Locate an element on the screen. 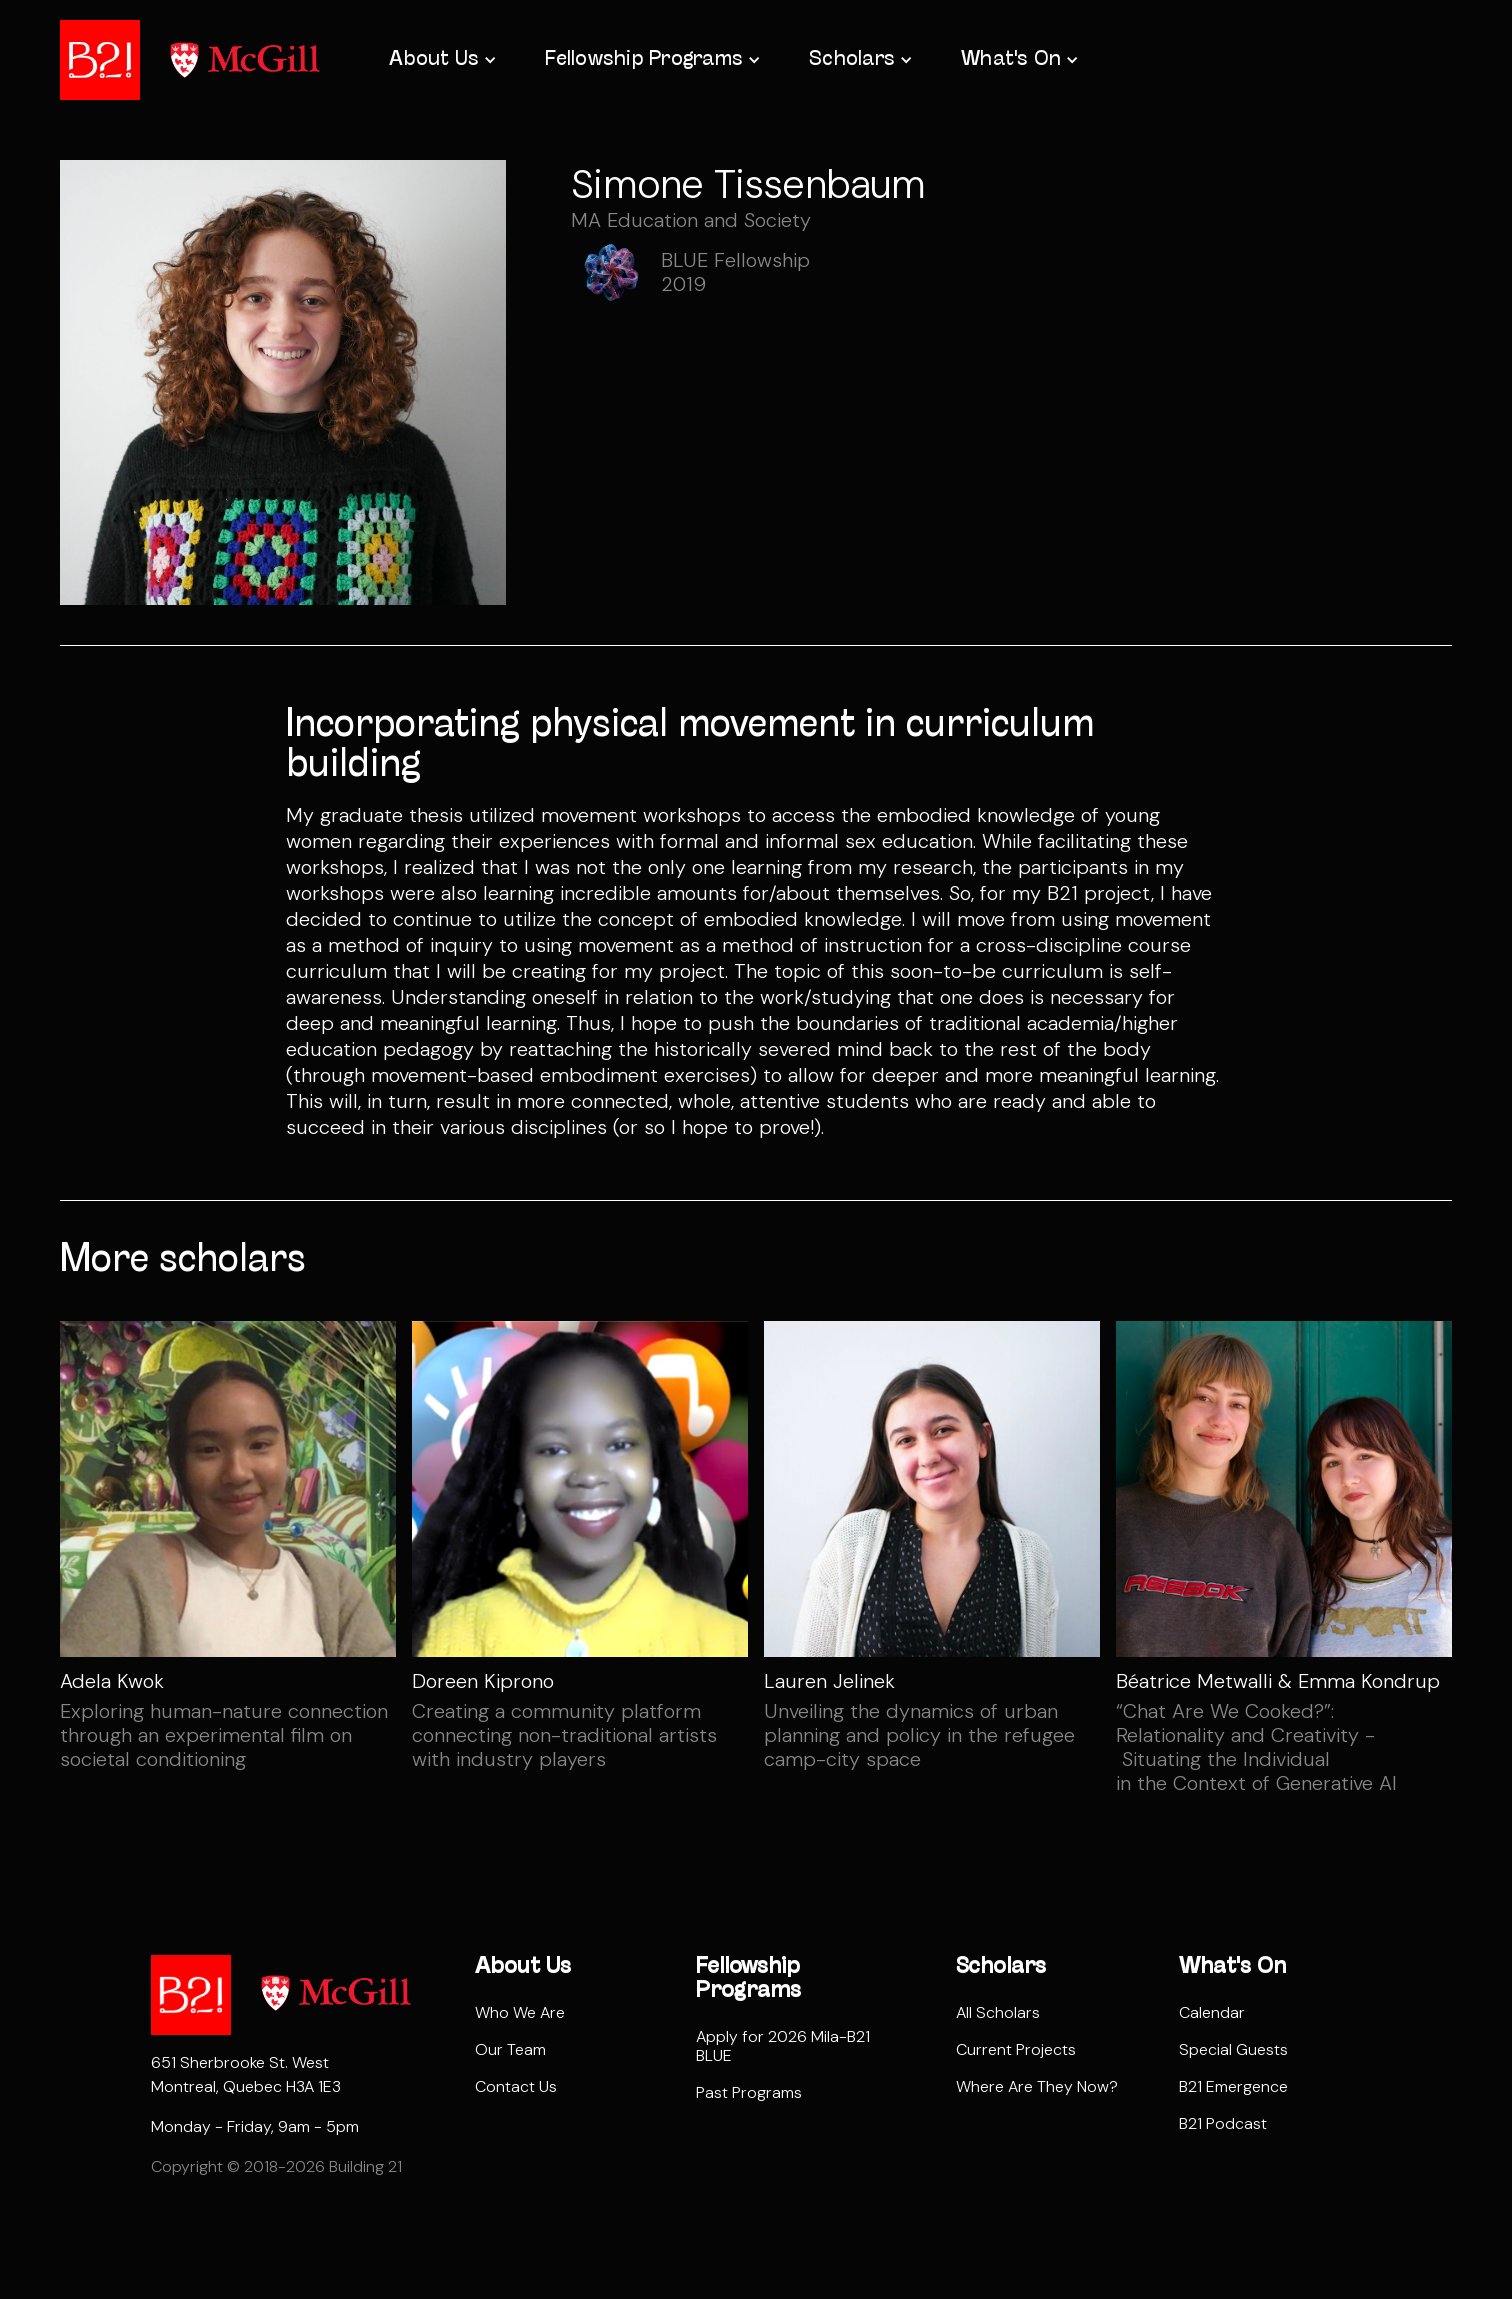 The width and height of the screenshot is (1512, 2299). Apply for 2026 Mila-B21 BLUE is located at coordinates (783, 2046).